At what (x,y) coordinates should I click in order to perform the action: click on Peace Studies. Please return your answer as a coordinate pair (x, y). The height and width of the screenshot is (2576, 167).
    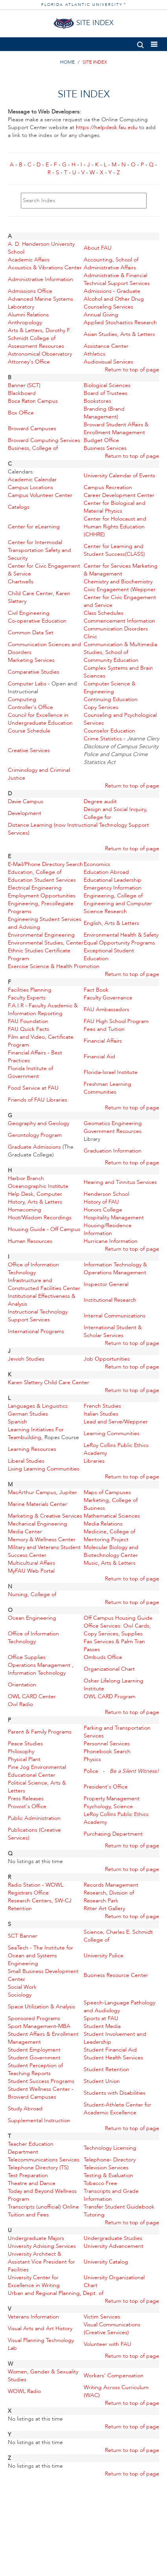
    Looking at the image, I should click on (25, 1743).